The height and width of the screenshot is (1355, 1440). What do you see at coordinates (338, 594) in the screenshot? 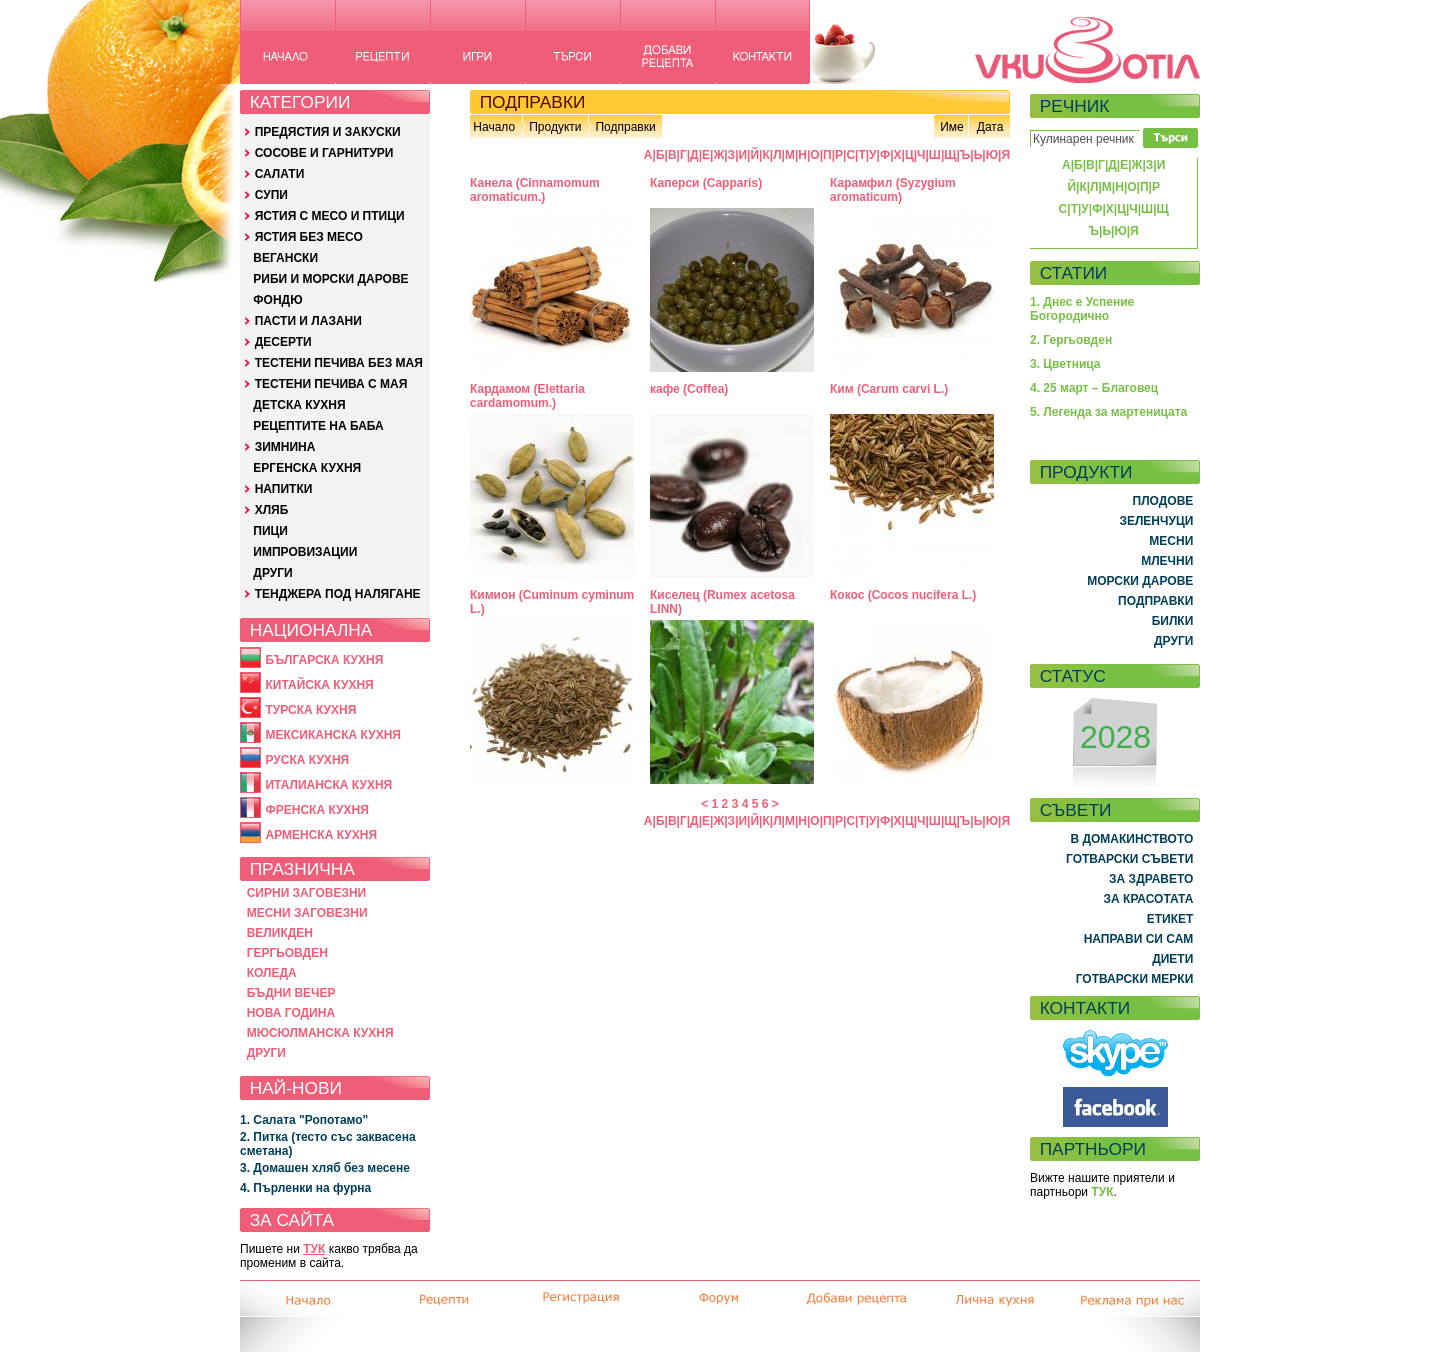
I see `ТЕНДЖЕРА ПОД НАЛЯГАНЕ` at bounding box center [338, 594].